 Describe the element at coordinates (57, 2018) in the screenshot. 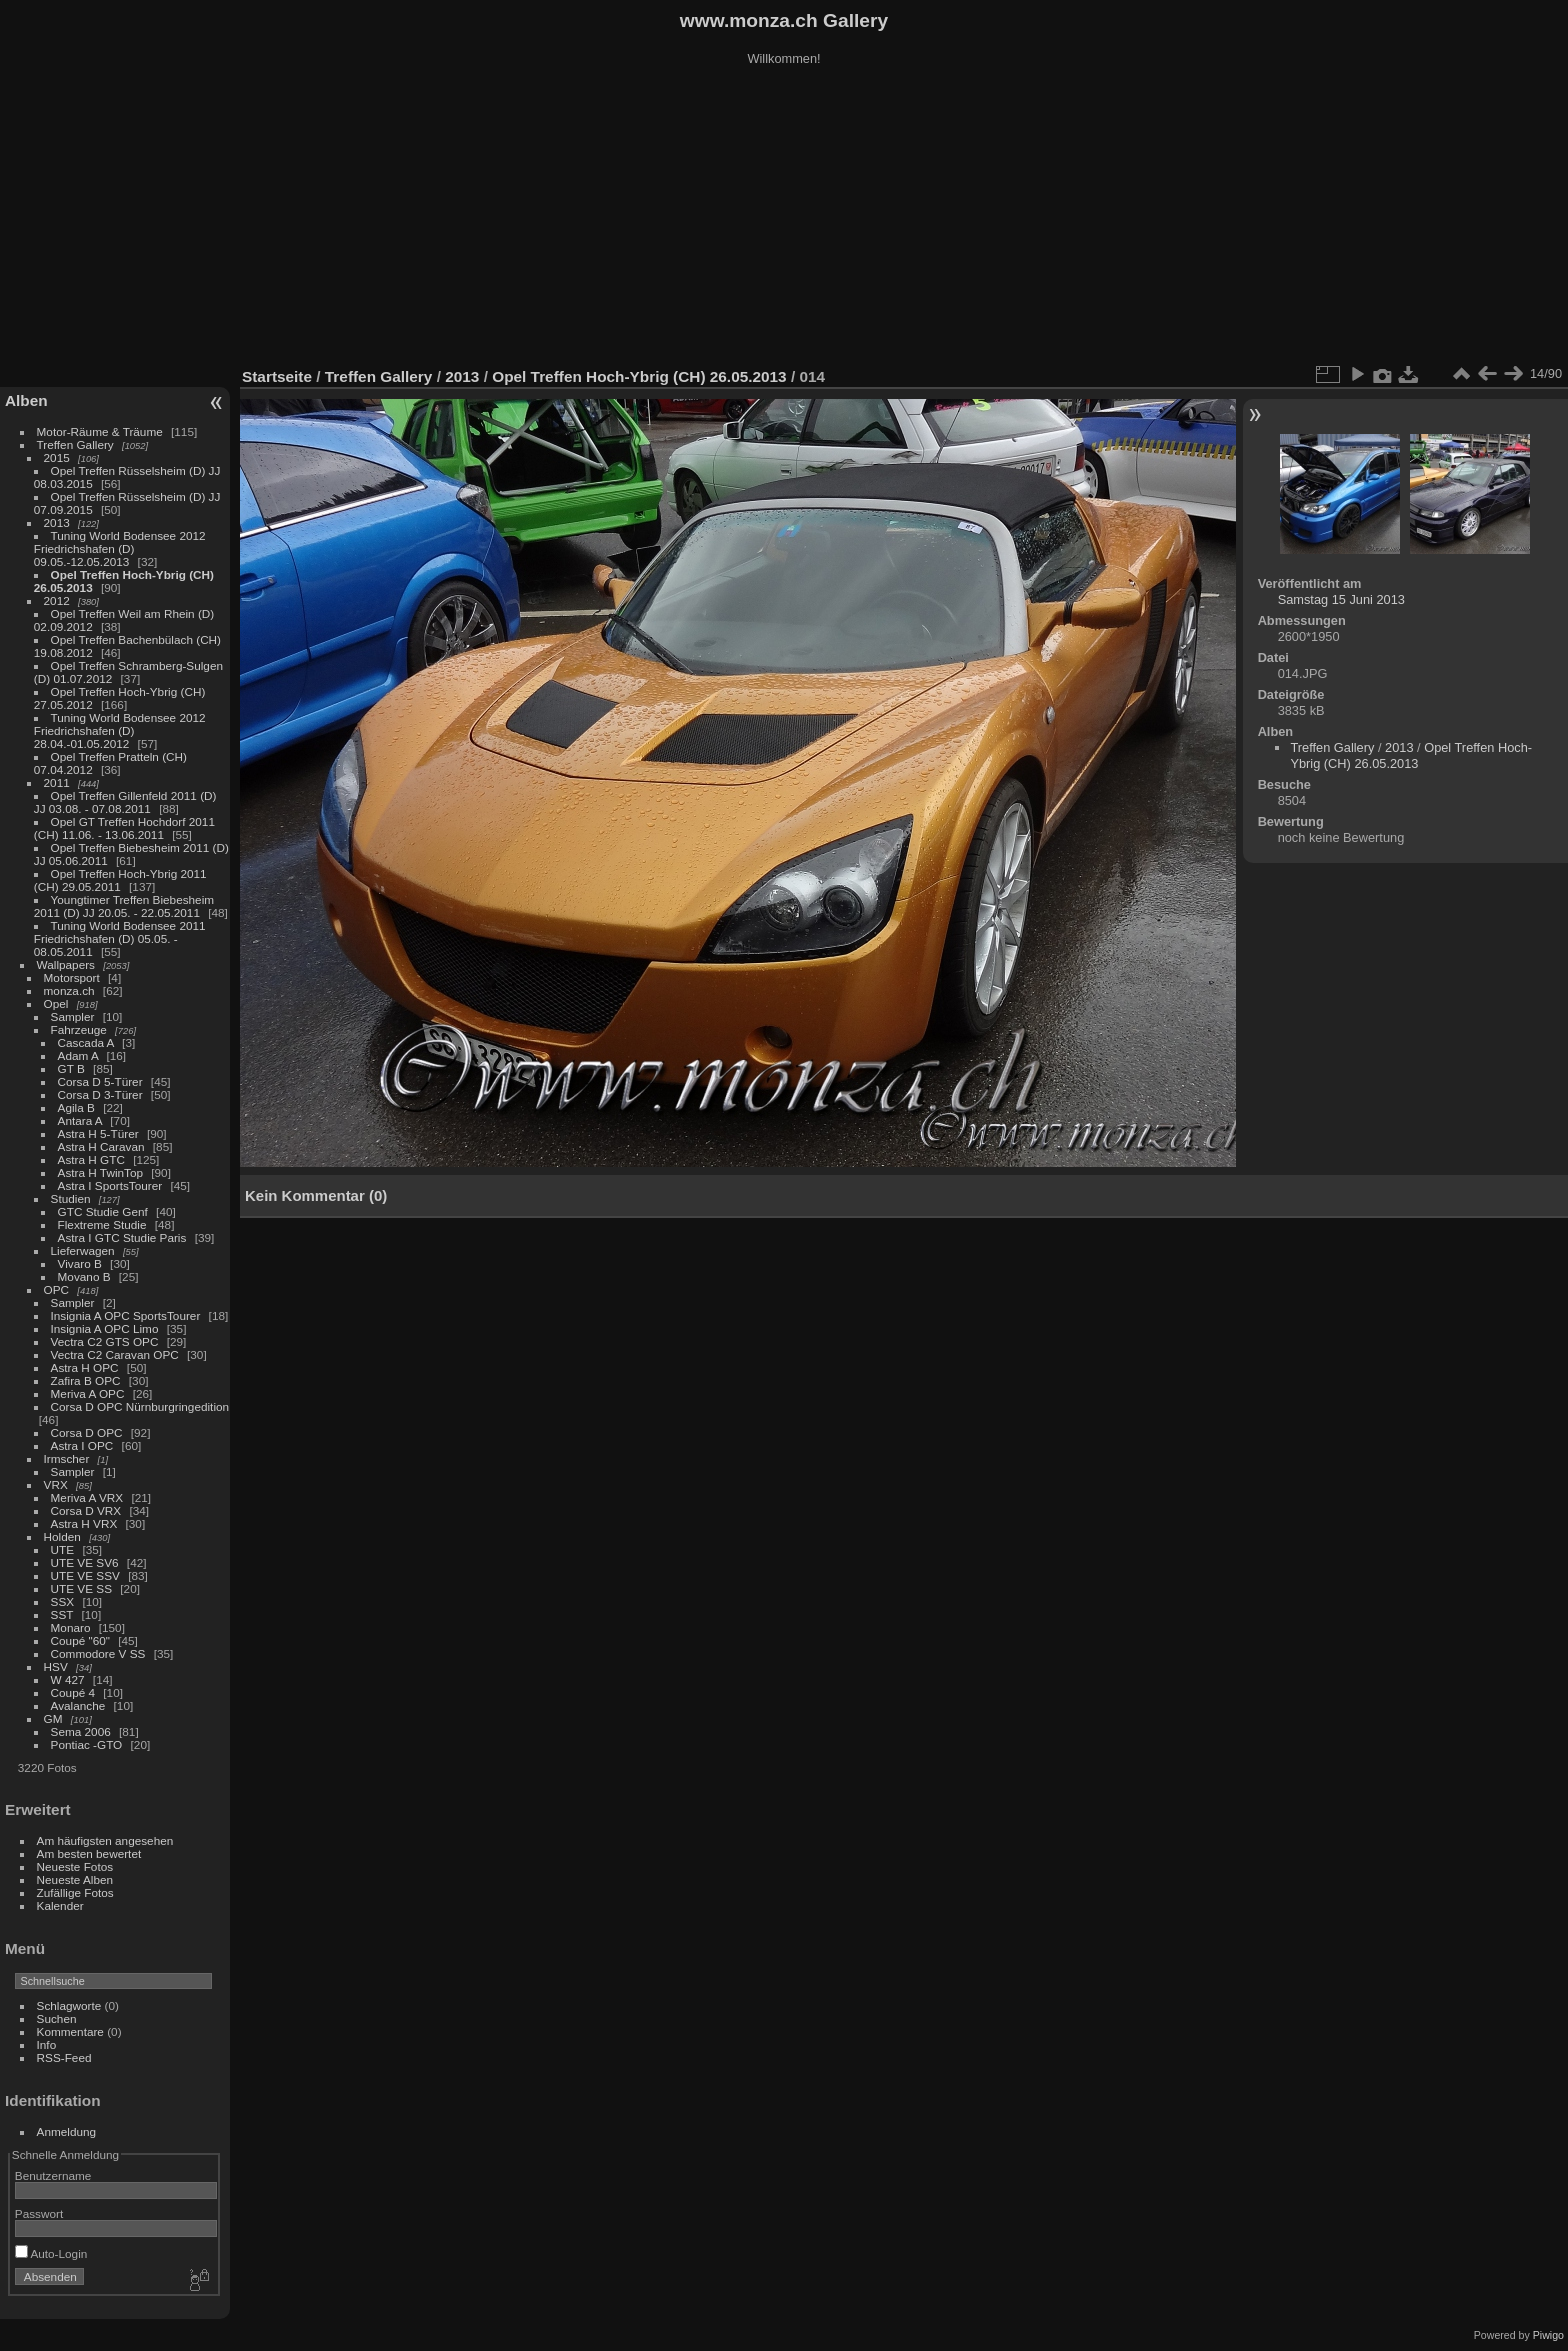

I see `Suchen` at that location.